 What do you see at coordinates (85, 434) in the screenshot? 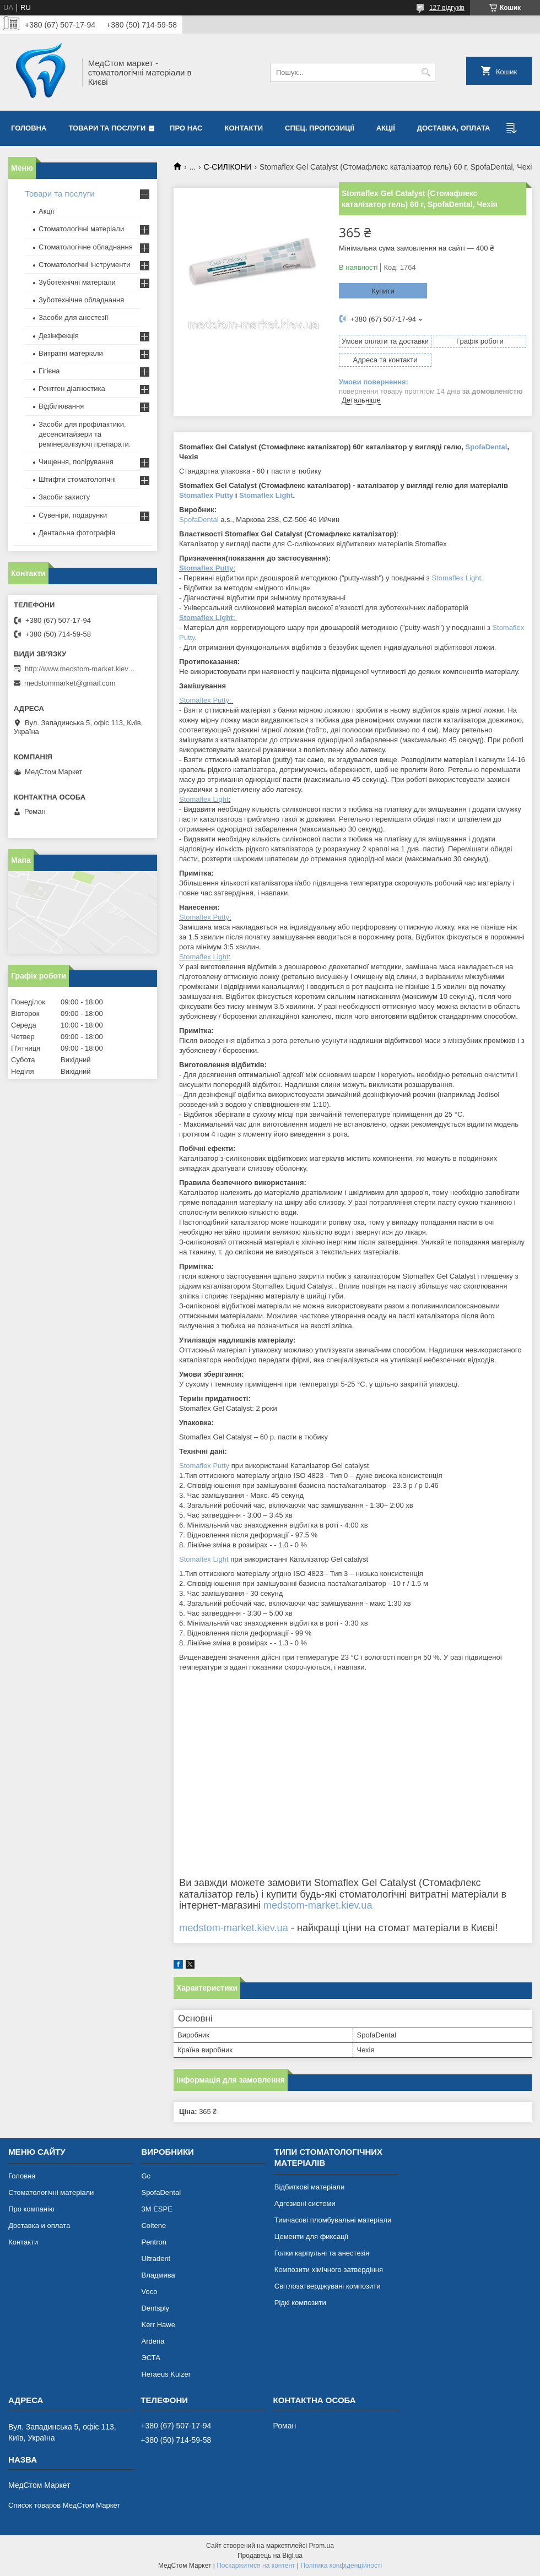
I see `Засоби для профілактики, десенситайзери та ремінералізуючі препарати.` at bounding box center [85, 434].